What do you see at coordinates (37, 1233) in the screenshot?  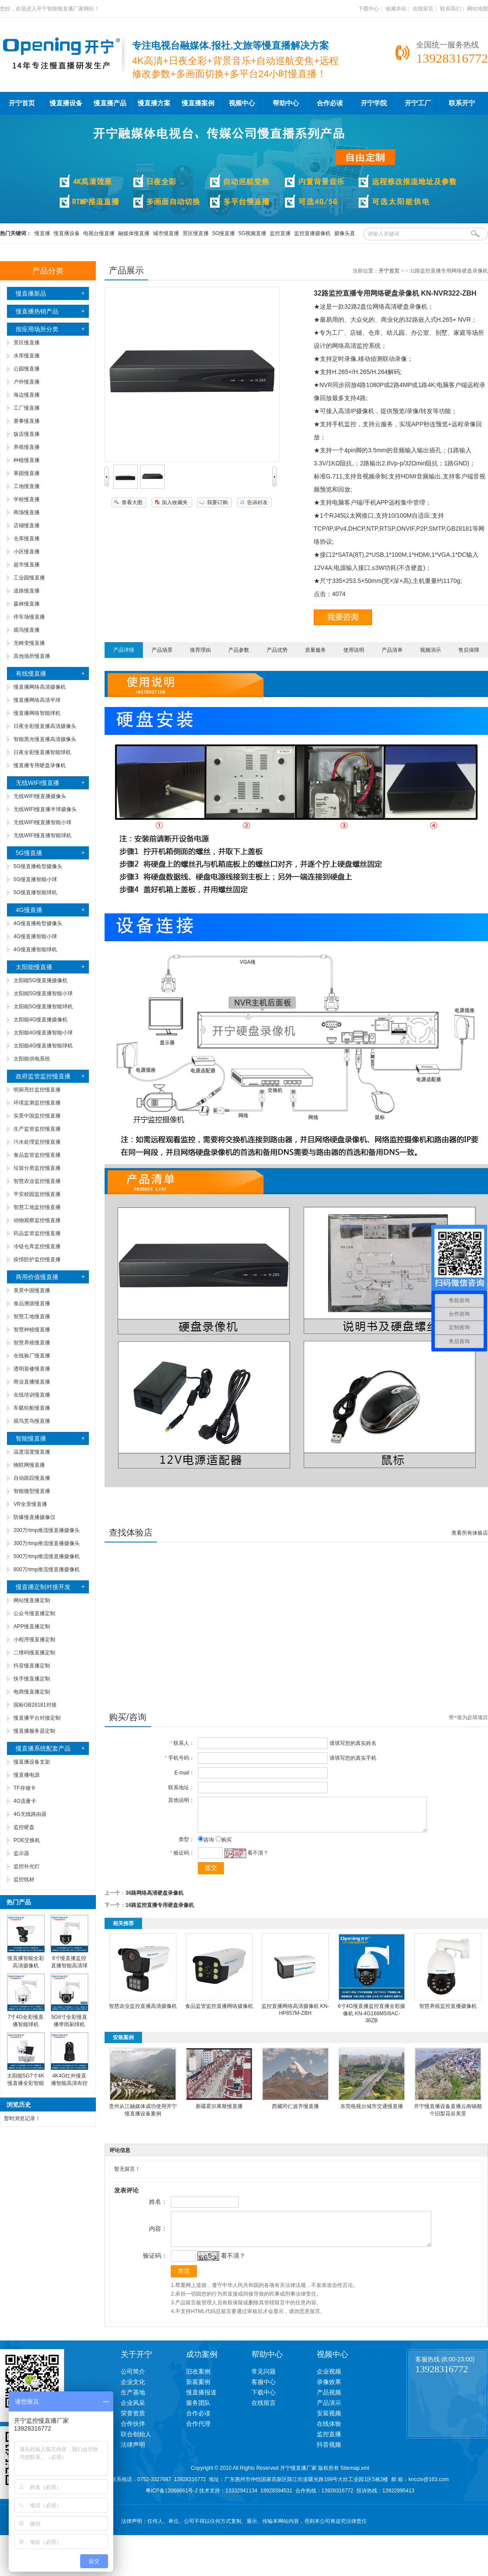 I see `药品监管监控慢直播` at bounding box center [37, 1233].